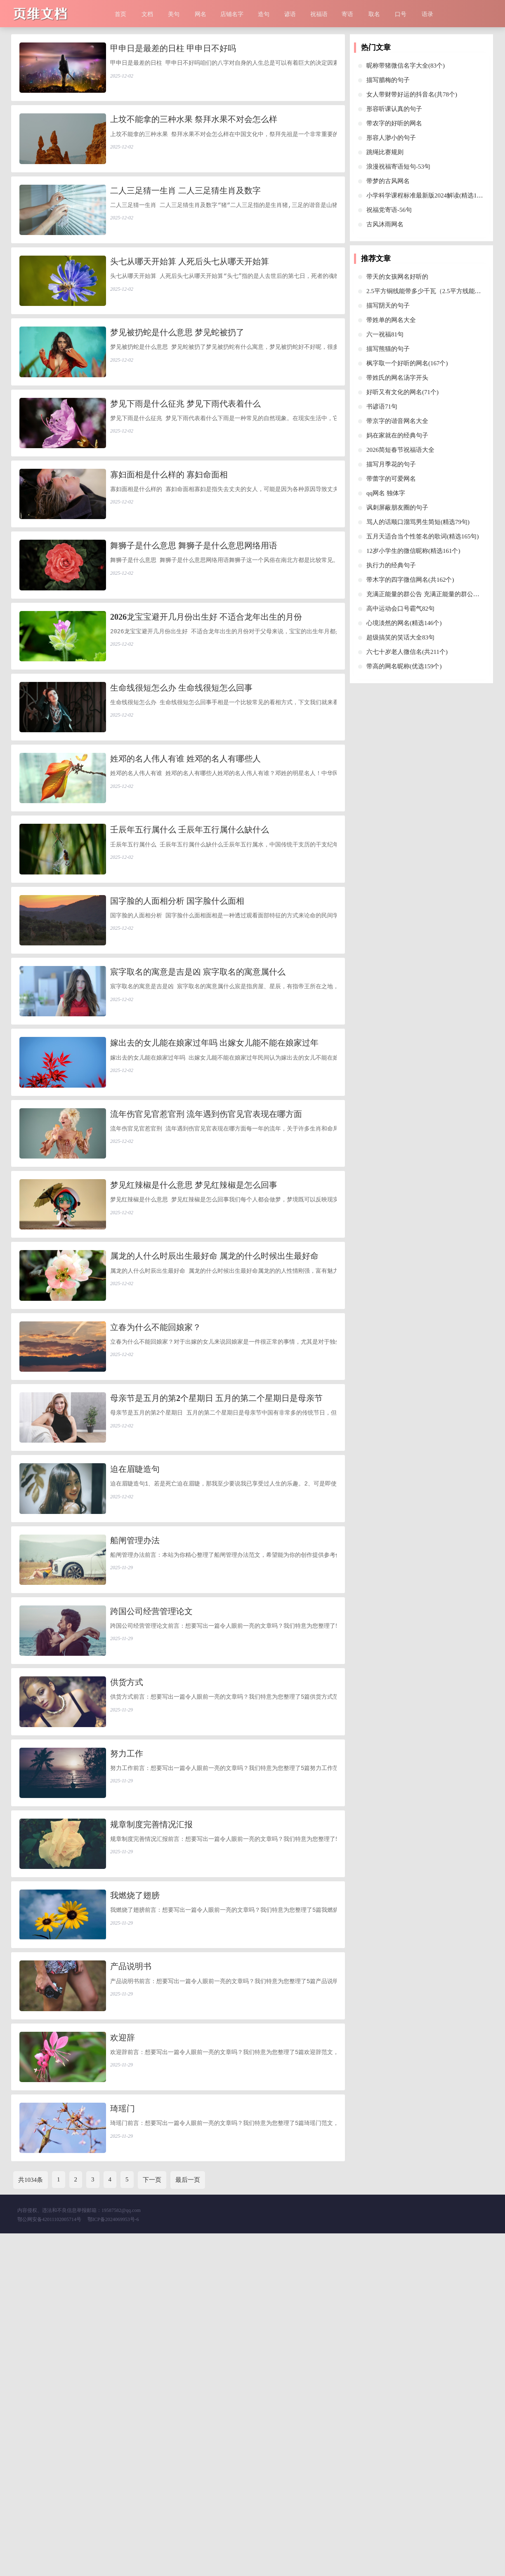 Image resolution: width=505 pixels, height=2576 pixels. I want to click on 母亲节是五月的第2个星期日 五月的第二个星期日是母亲节, so click(216, 1615).